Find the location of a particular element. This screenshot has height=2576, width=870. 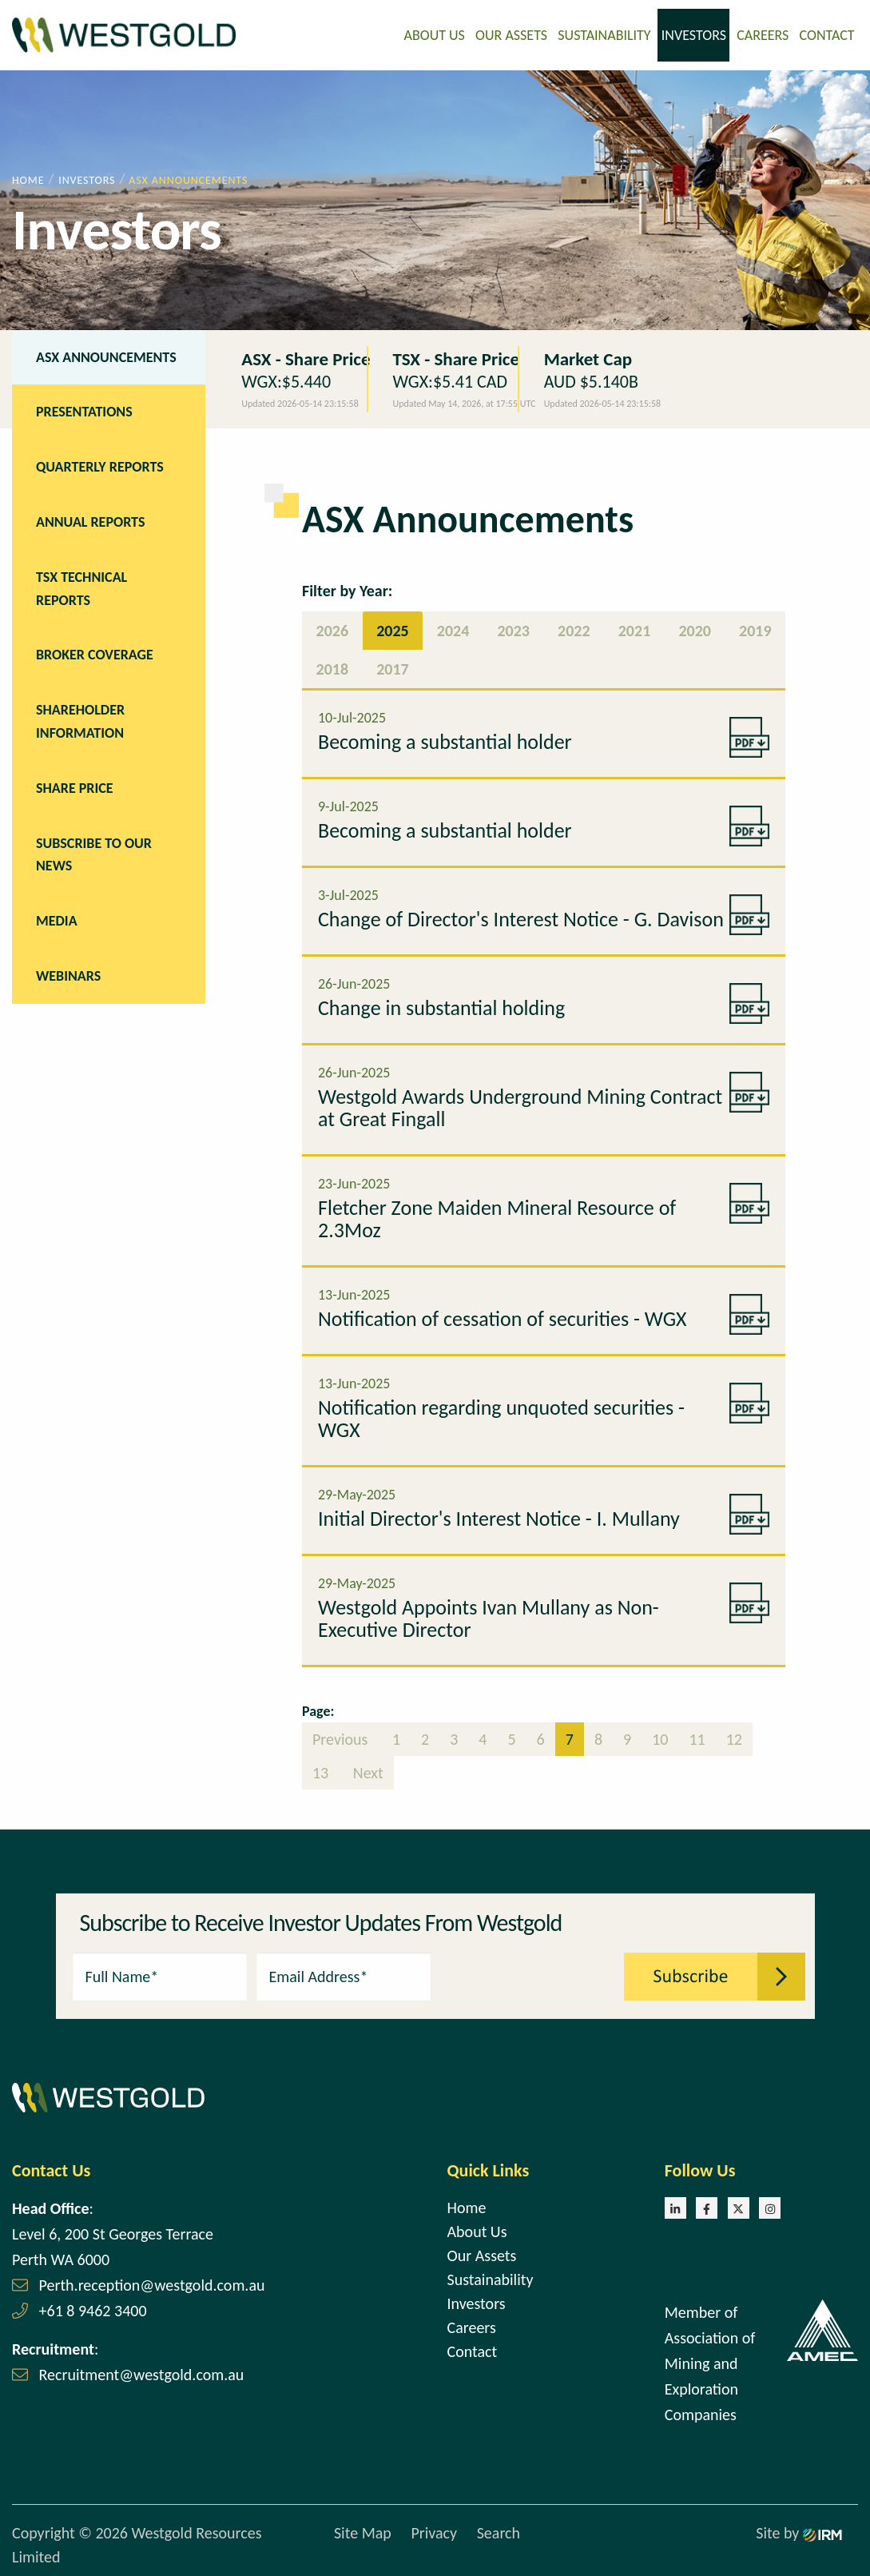

Shareholder Information is located at coordinates (80, 719).